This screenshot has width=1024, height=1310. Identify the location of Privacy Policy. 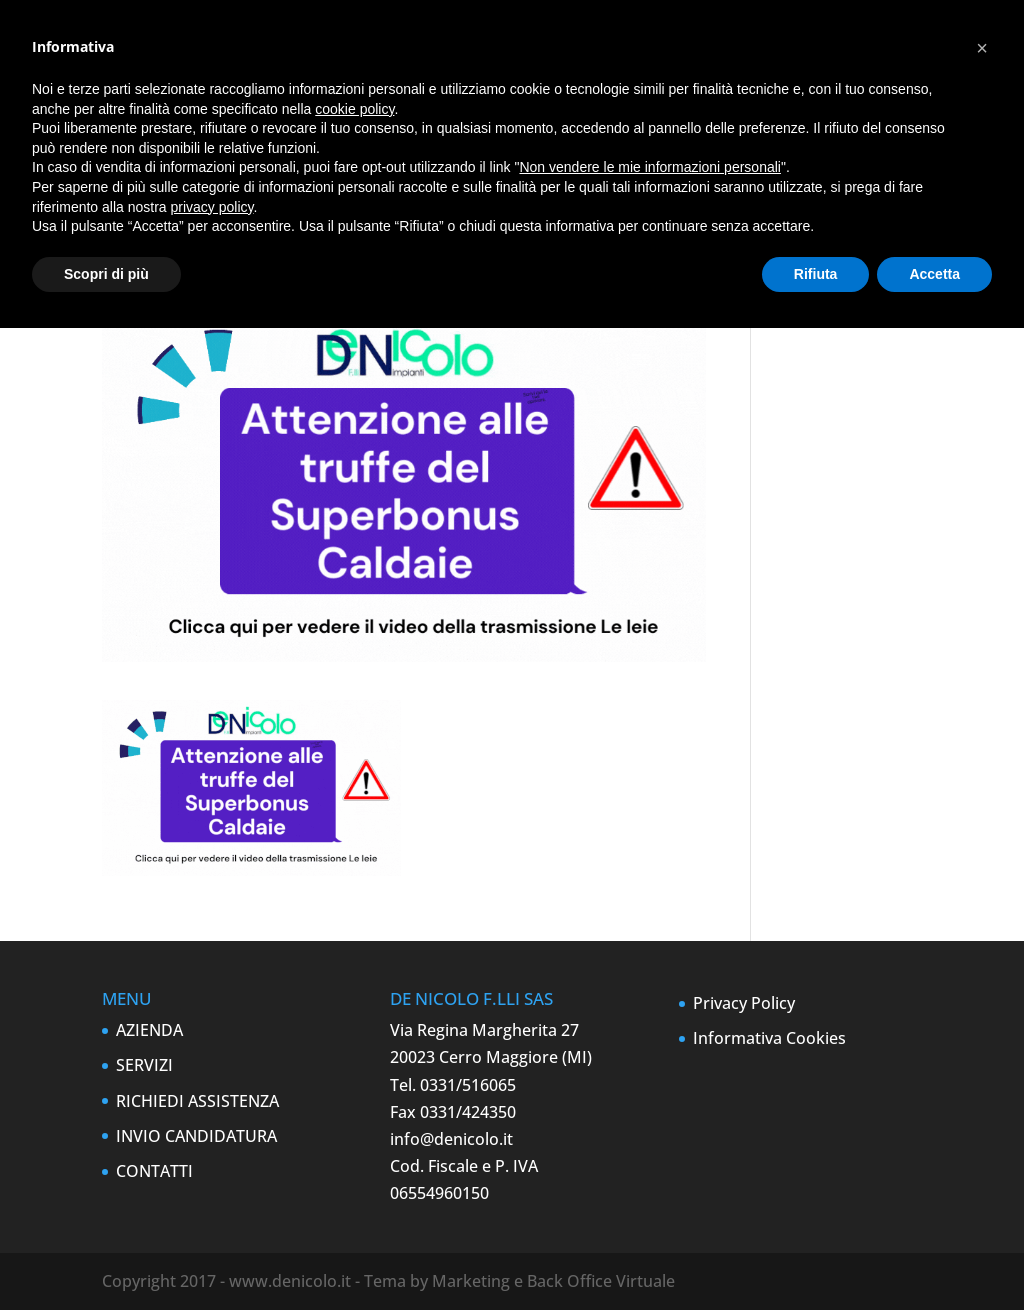
(744, 1003).